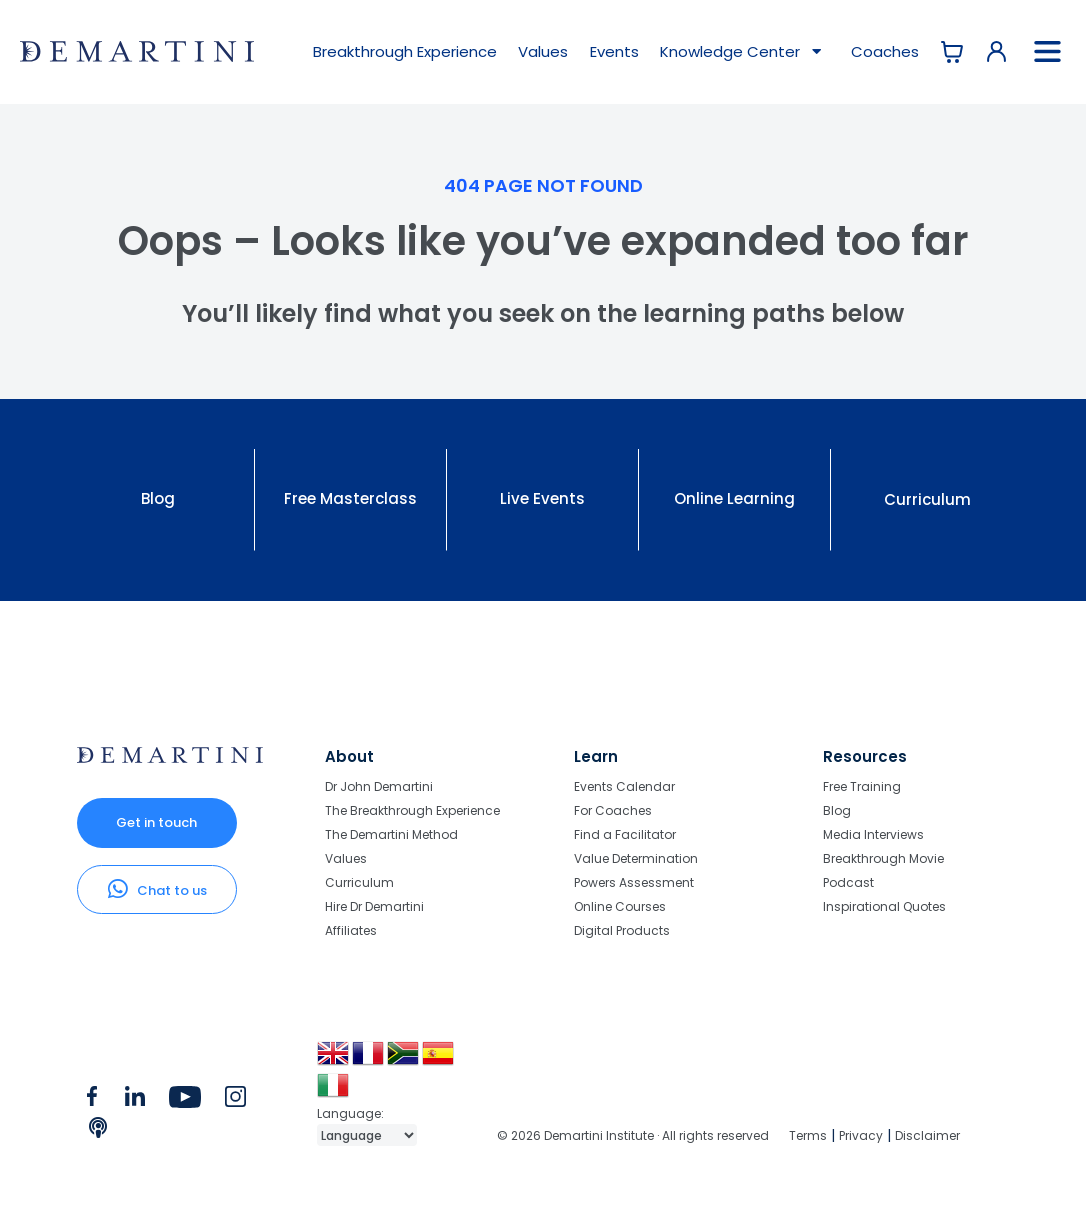  I want to click on For Coaches, so click(613, 810).